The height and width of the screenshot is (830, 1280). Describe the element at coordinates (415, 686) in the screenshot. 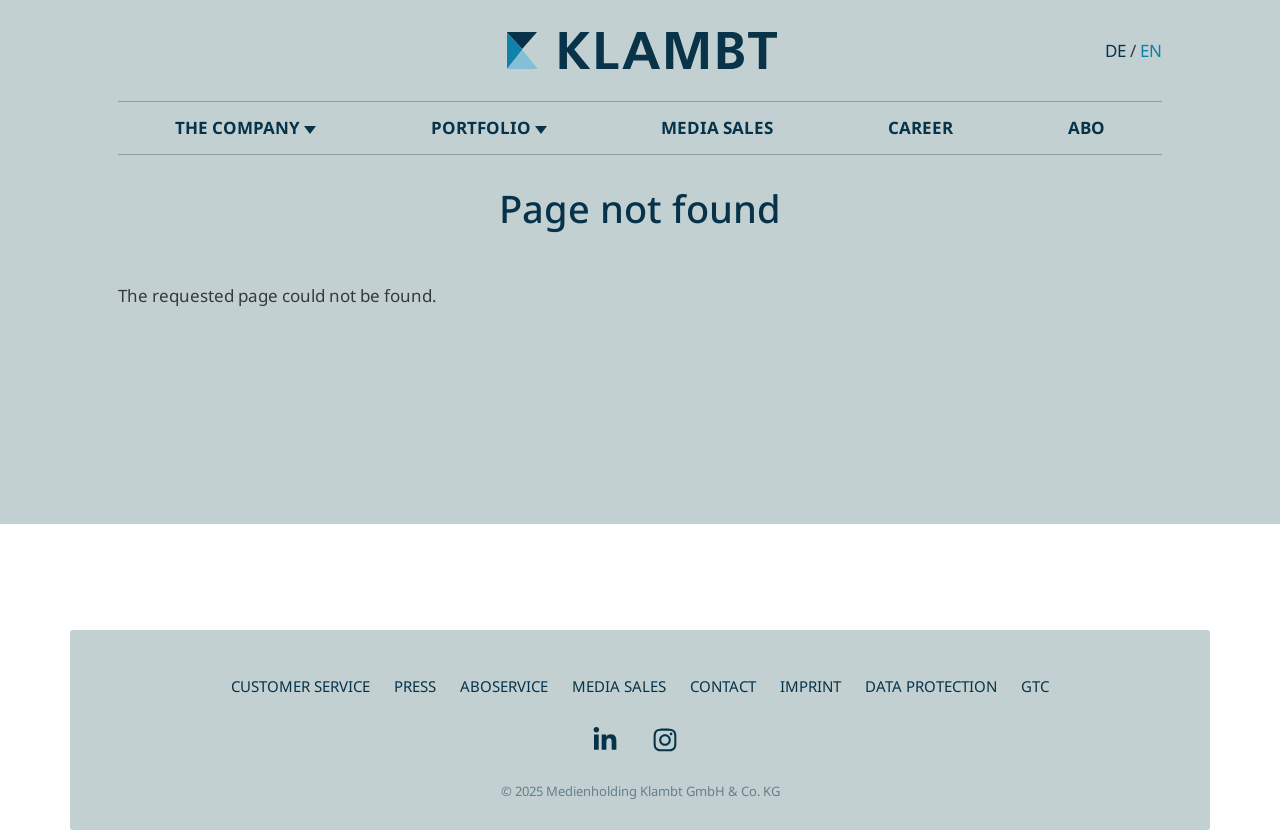

I see `Press` at that location.